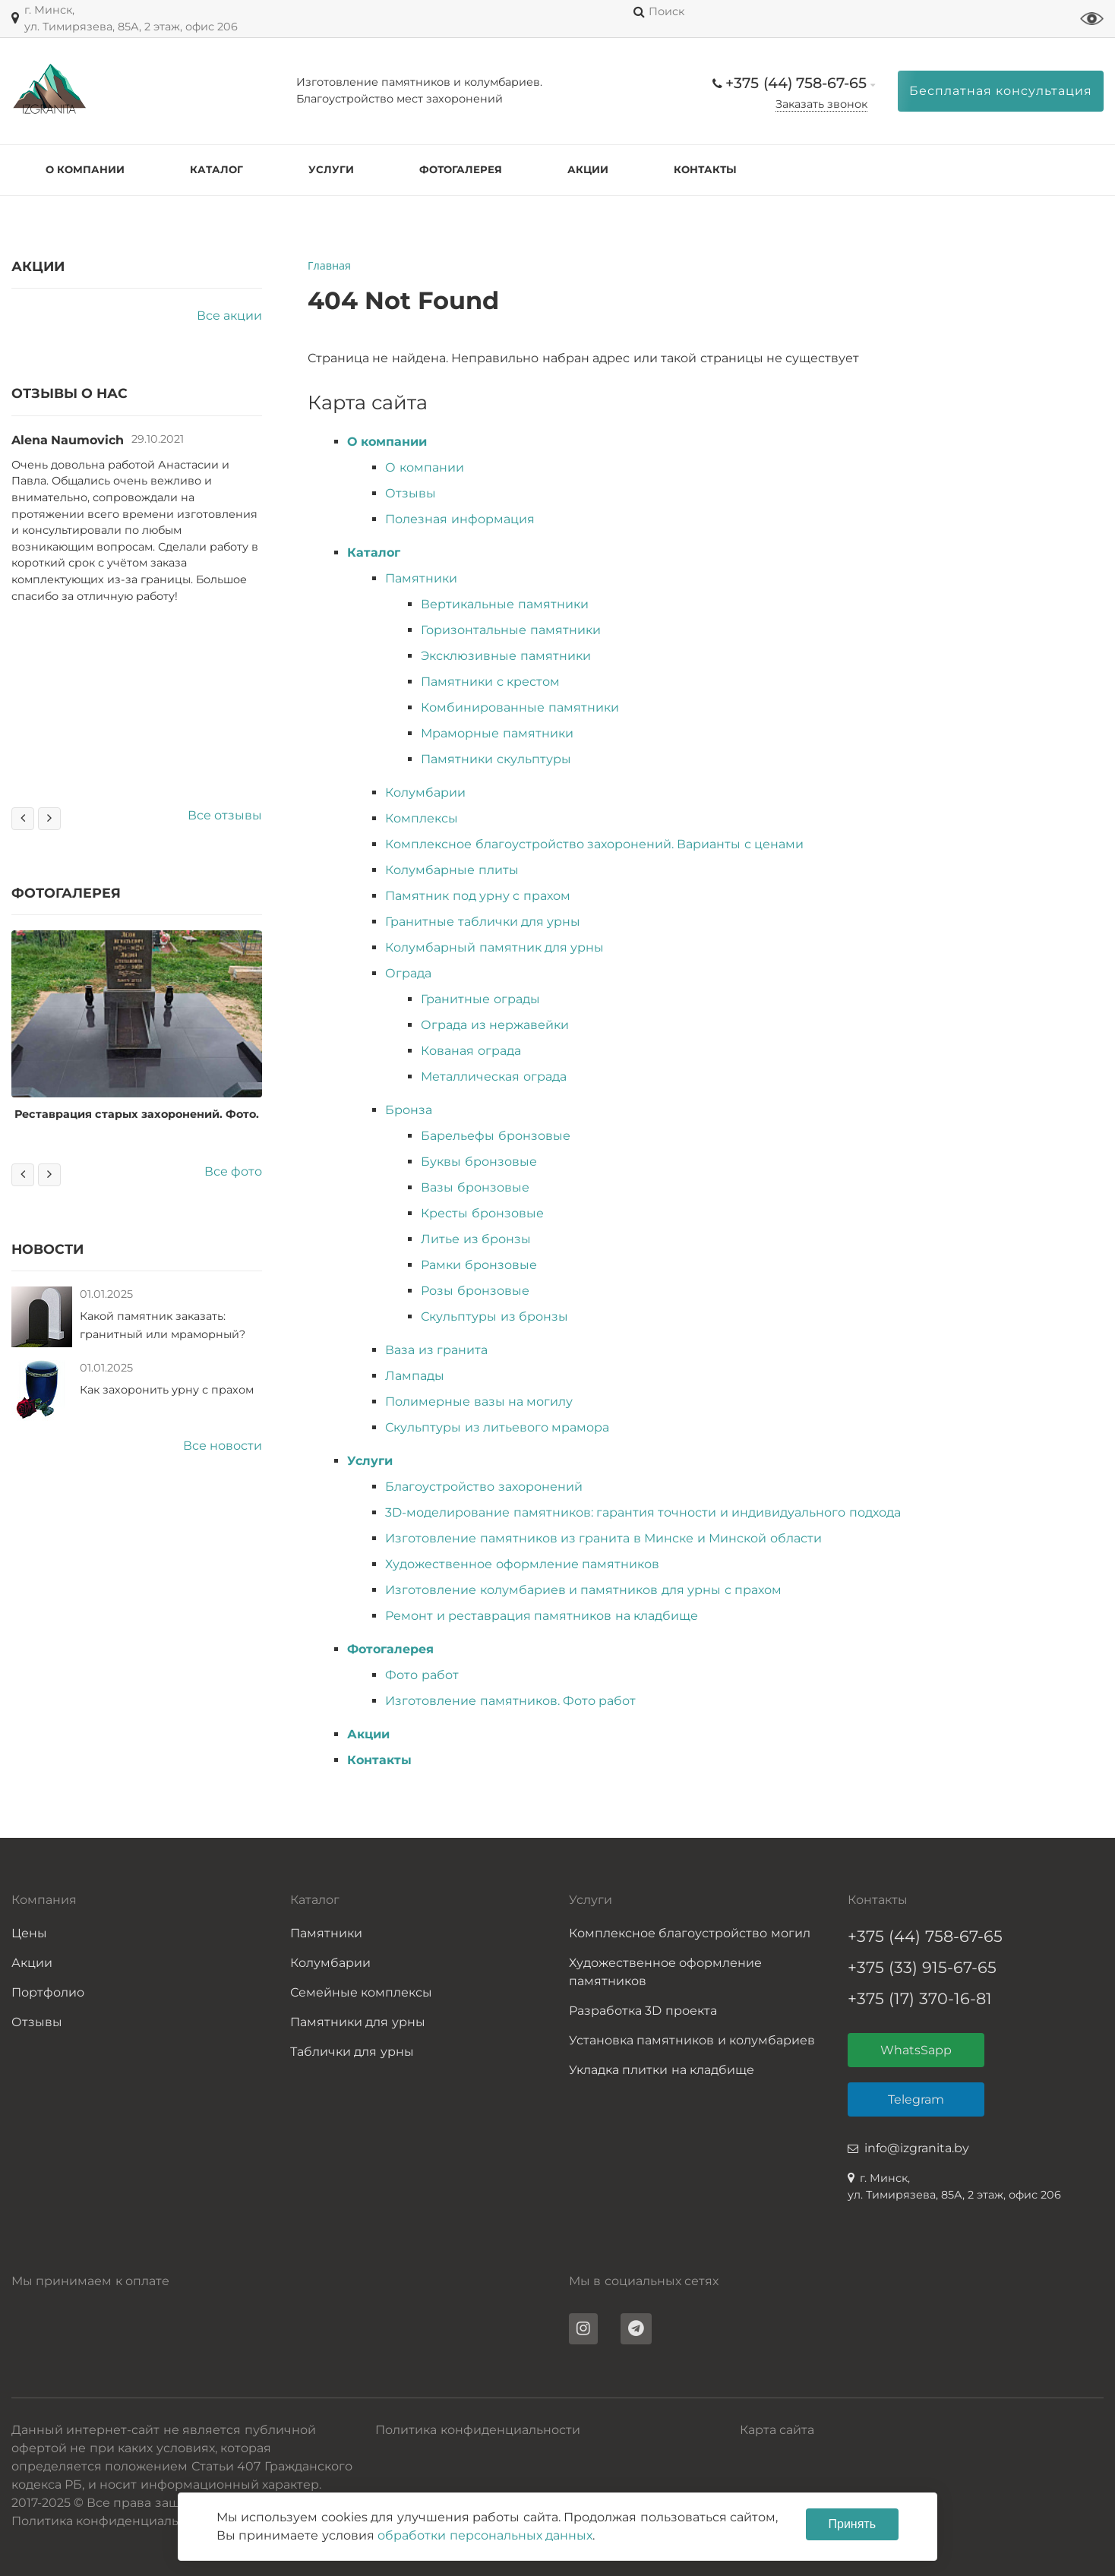 This screenshot has width=1115, height=2576. What do you see at coordinates (796, 83) in the screenshot?
I see `+375 (44) 758-67-65` at bounding box center [796, 83].